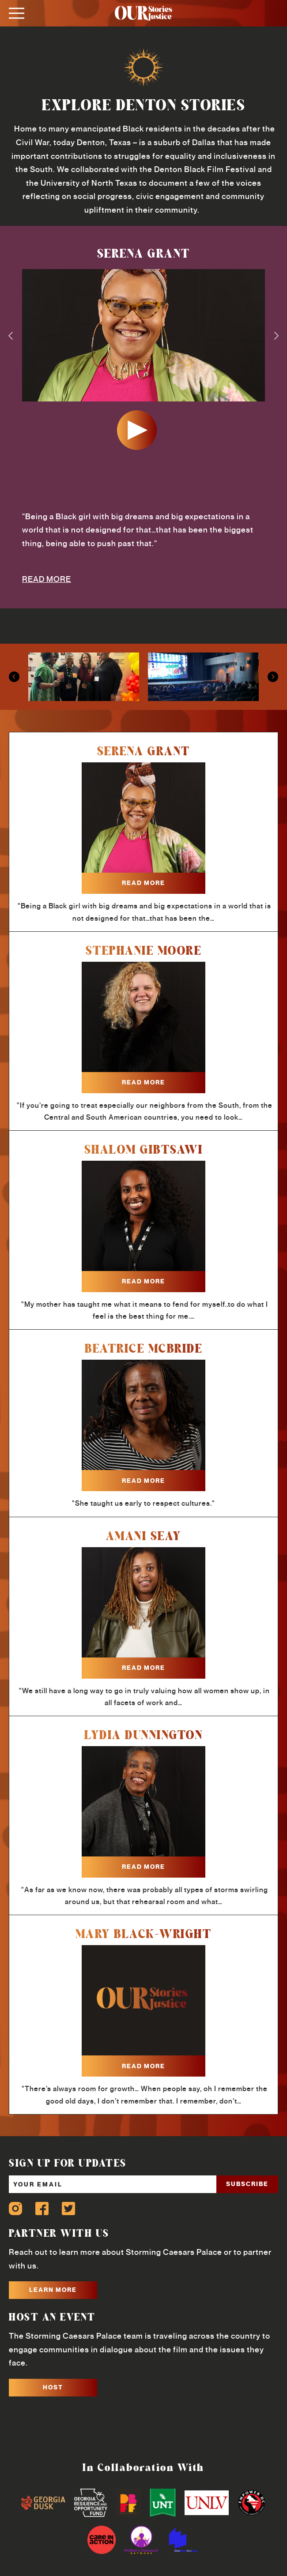 This screenshot has width=287, height=2576. What do you see at coordinates (11, 336) in the screenshot?
I see `Previous` at bounding box center [11, 336].